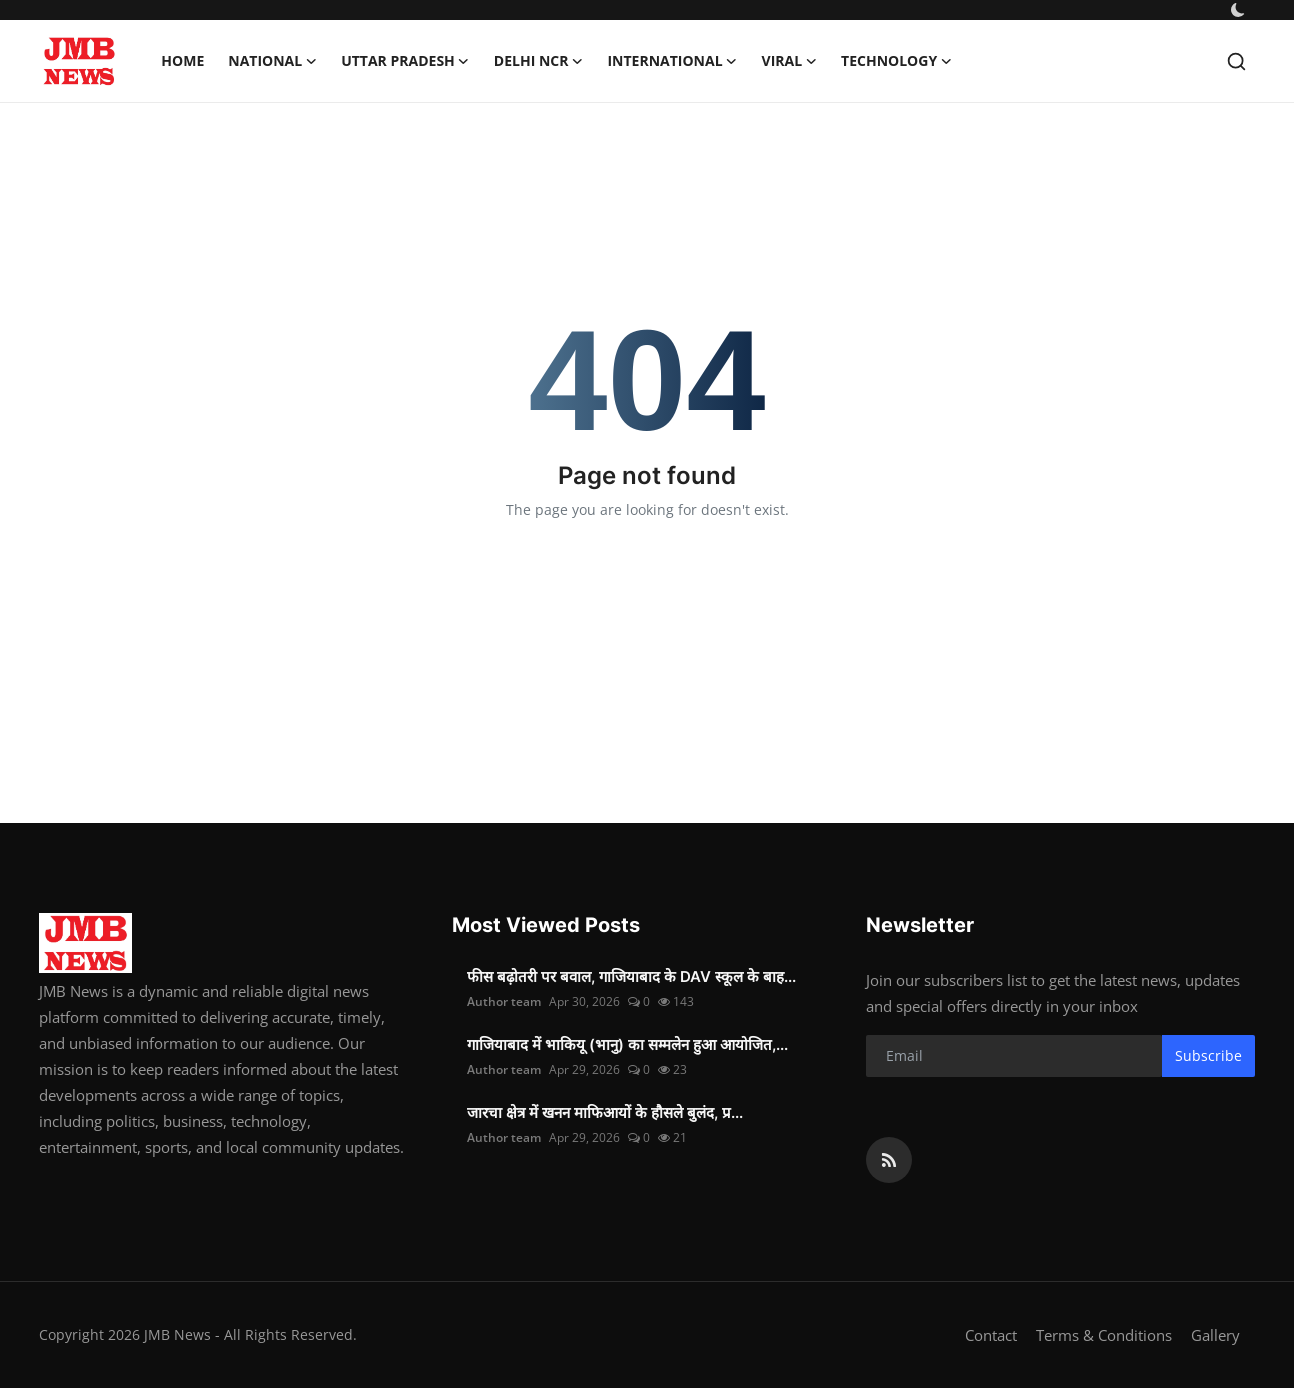  Describe the element at coordinates (991, 1335) in the screenshot. I see `Contact` at that location.